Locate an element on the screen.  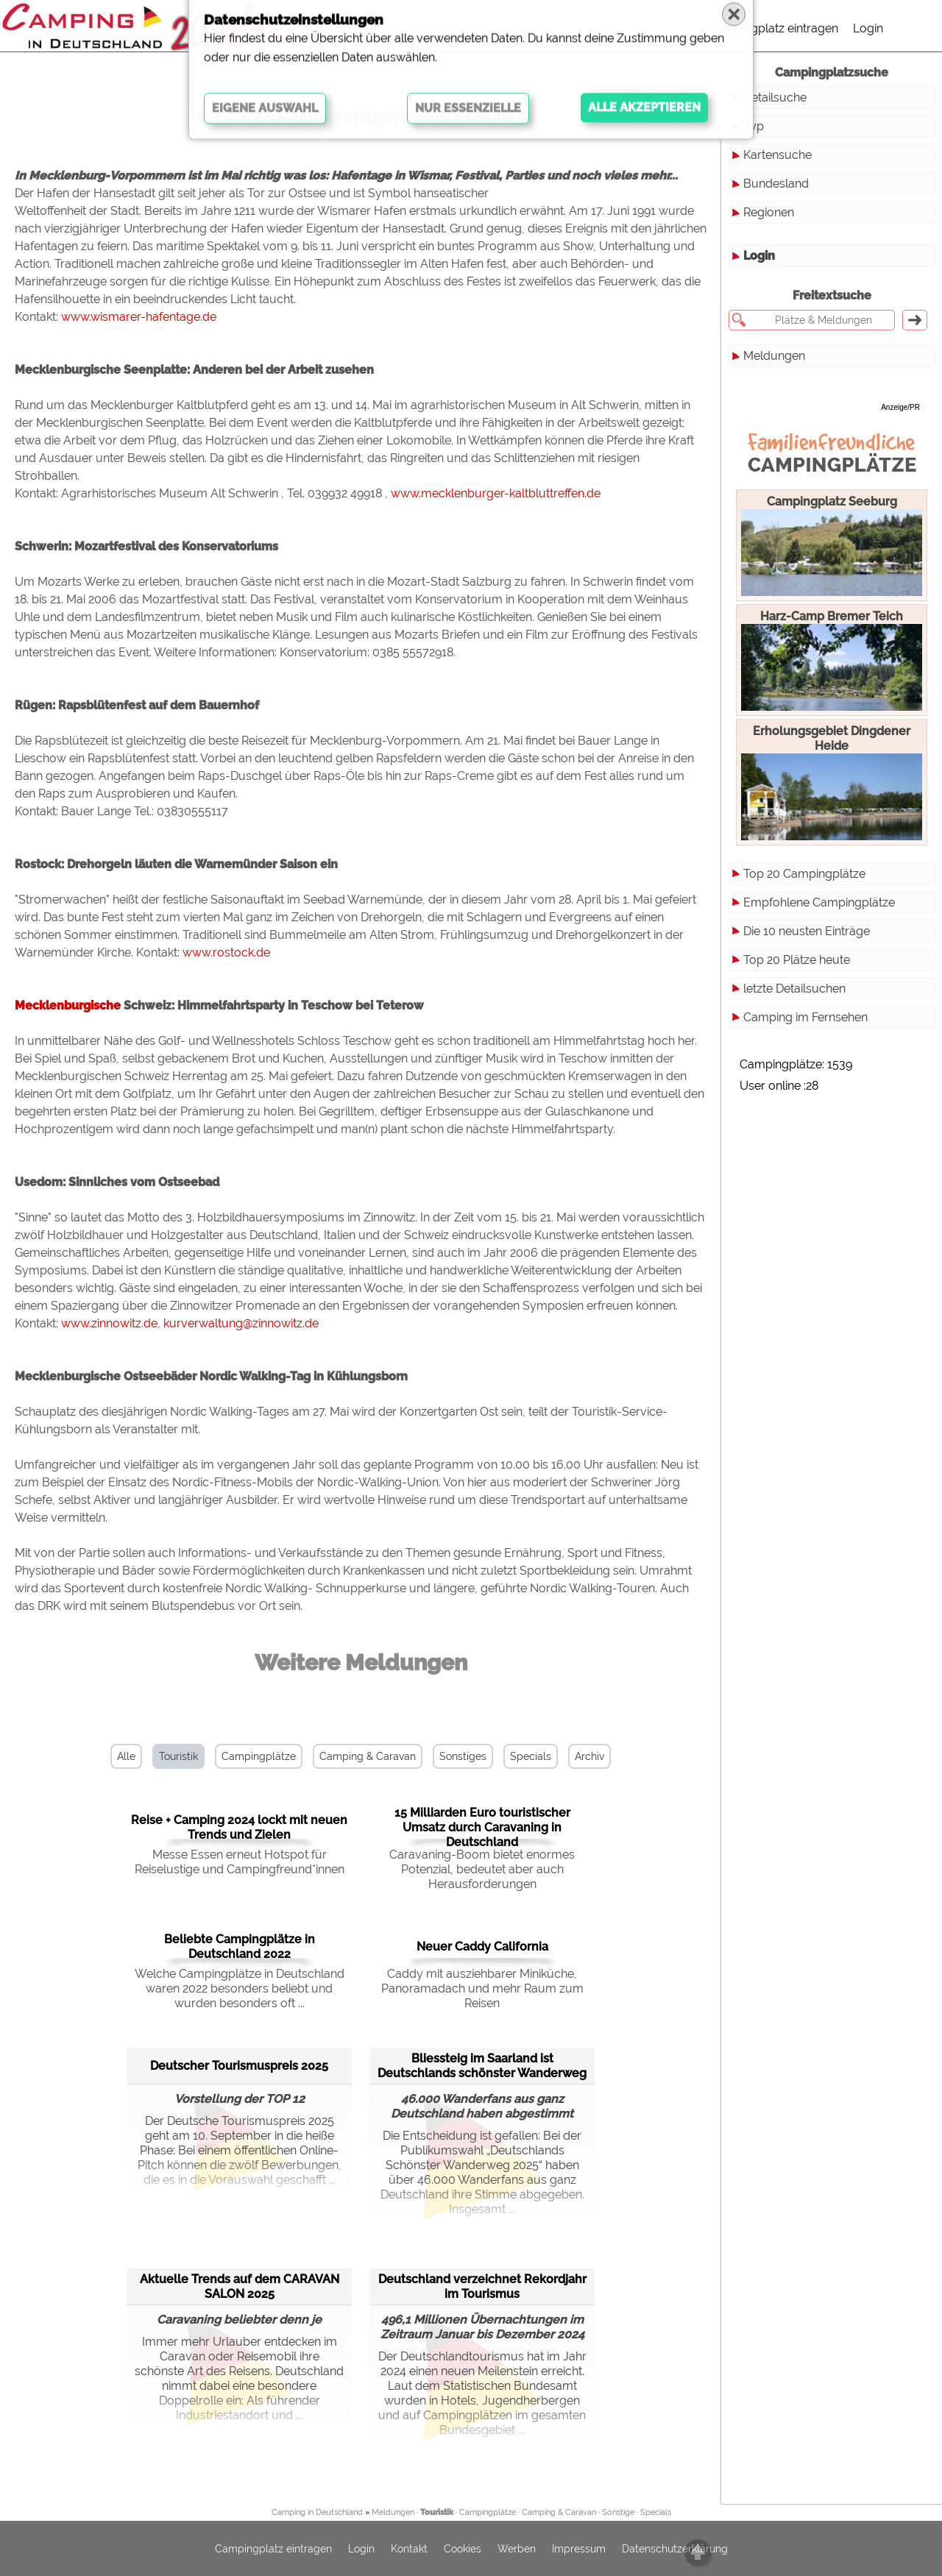
Bundesland is located at coordinates (776, 184).